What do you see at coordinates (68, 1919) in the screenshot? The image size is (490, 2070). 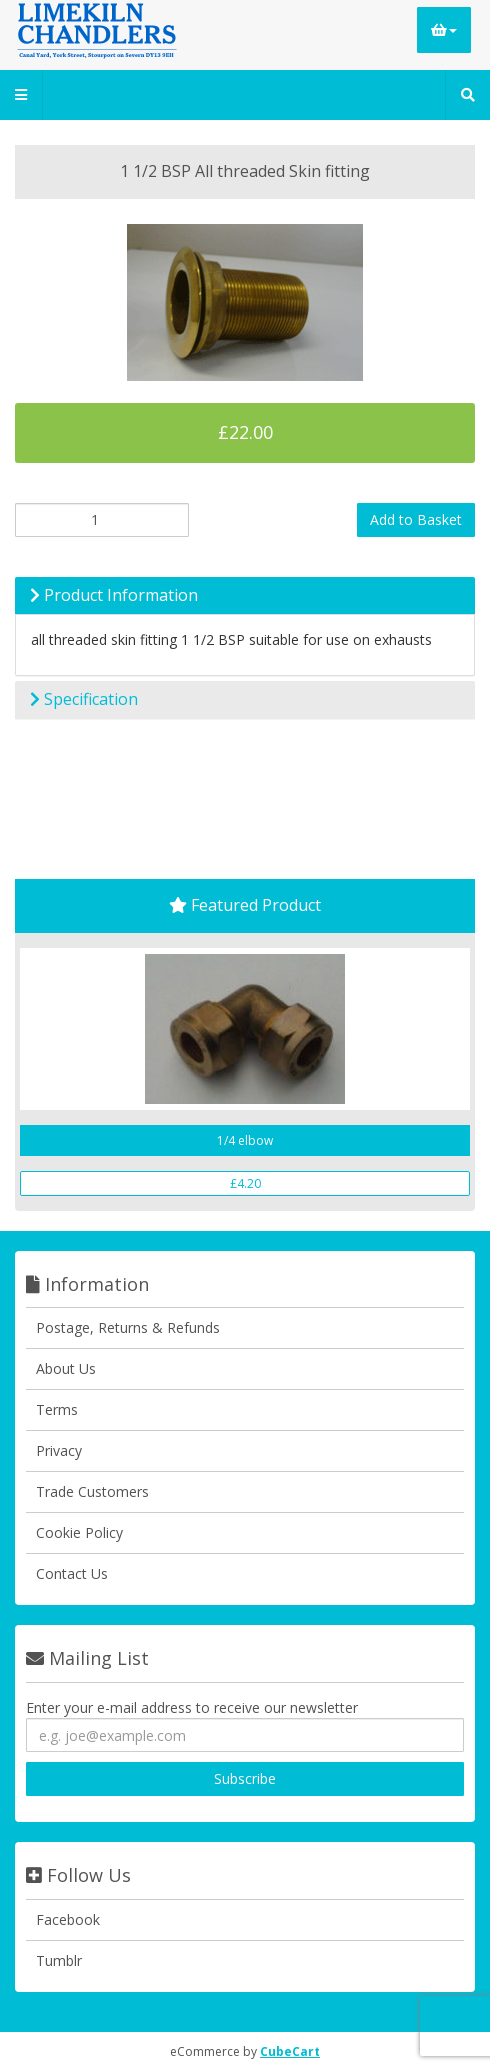 I see `Facebook` at bounding box center [68, 1919].